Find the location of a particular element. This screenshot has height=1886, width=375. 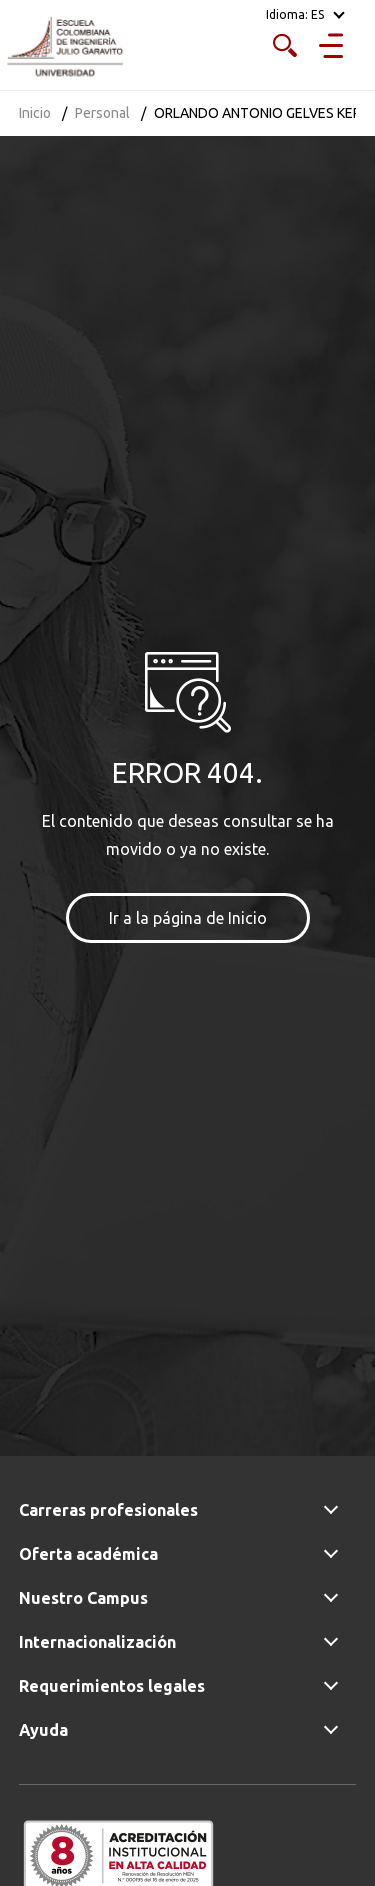

Personal is located at coordinates (102, 113).